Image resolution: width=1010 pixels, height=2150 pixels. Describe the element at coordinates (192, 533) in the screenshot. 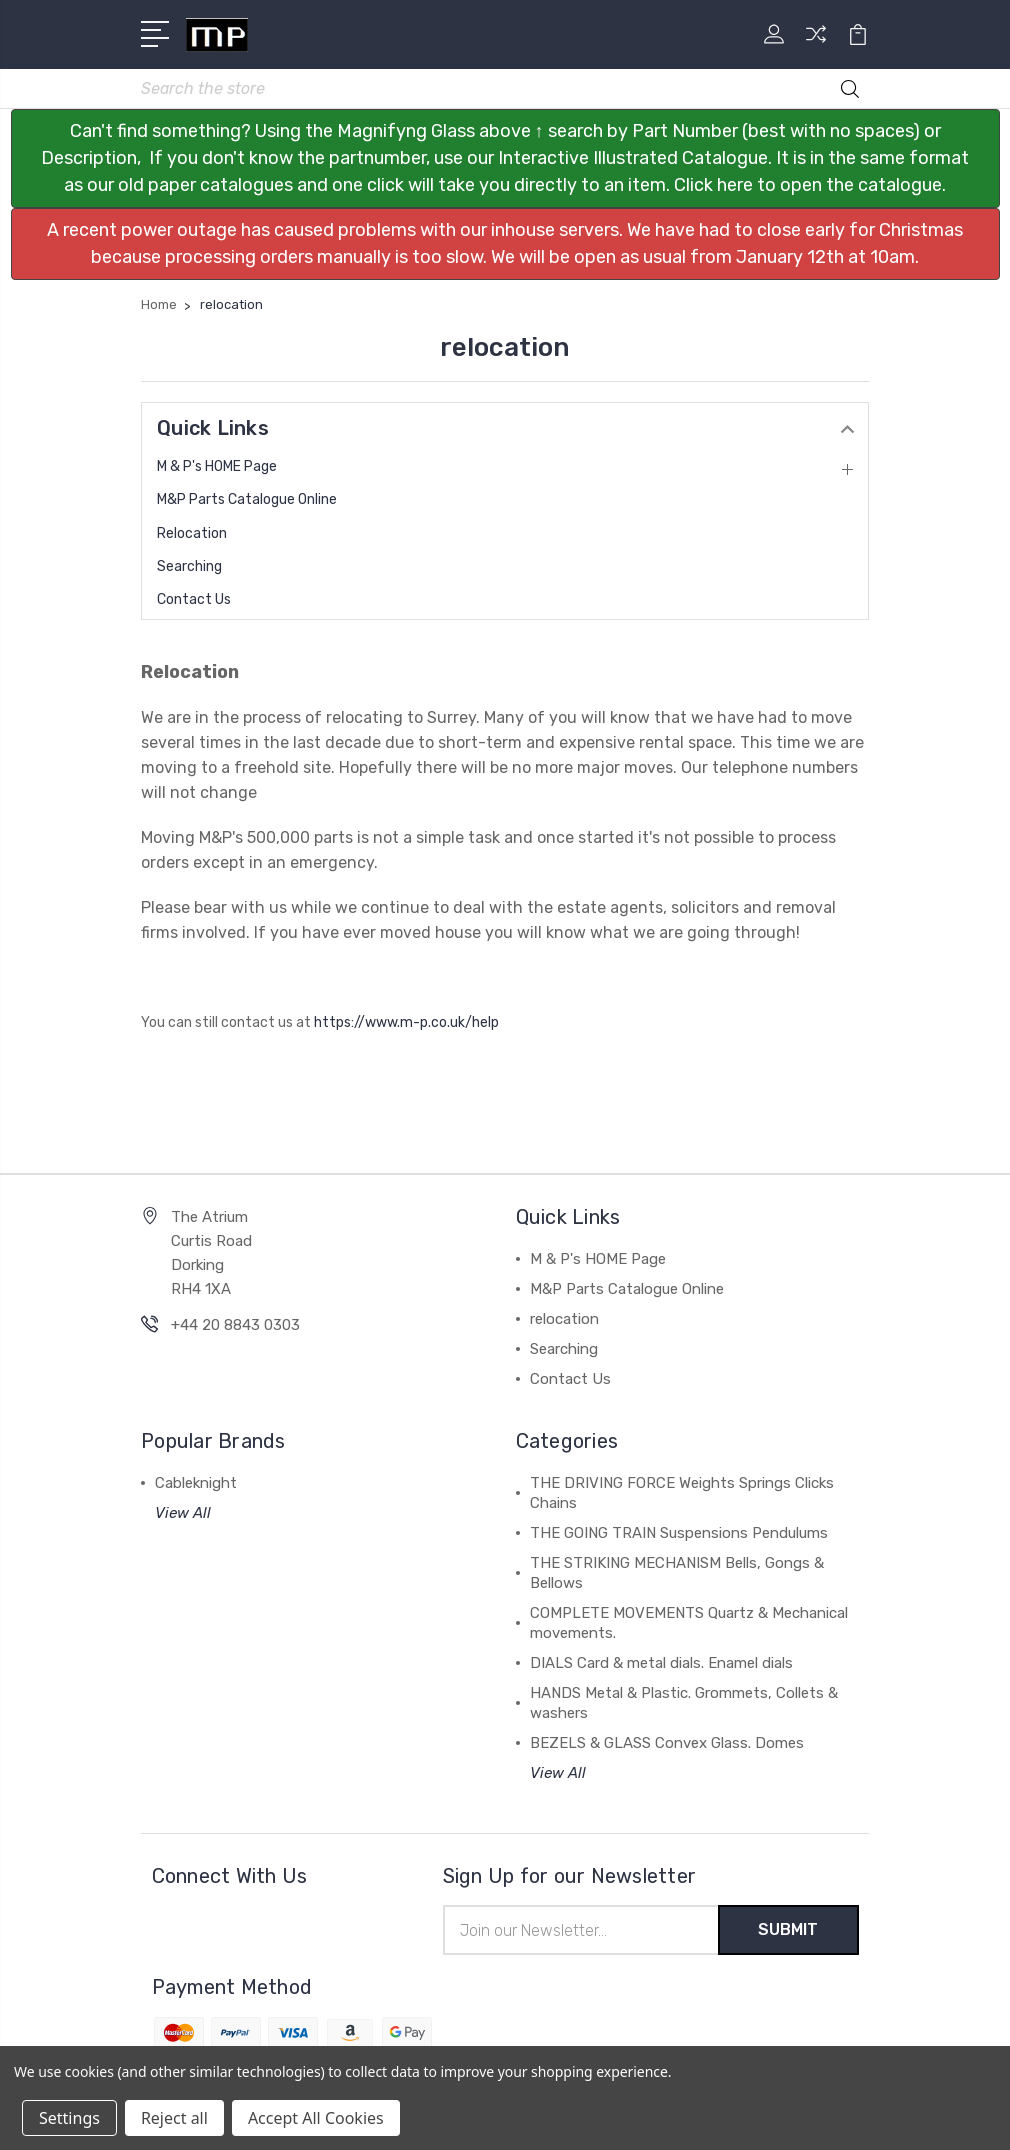

I see `relocation` at that location.